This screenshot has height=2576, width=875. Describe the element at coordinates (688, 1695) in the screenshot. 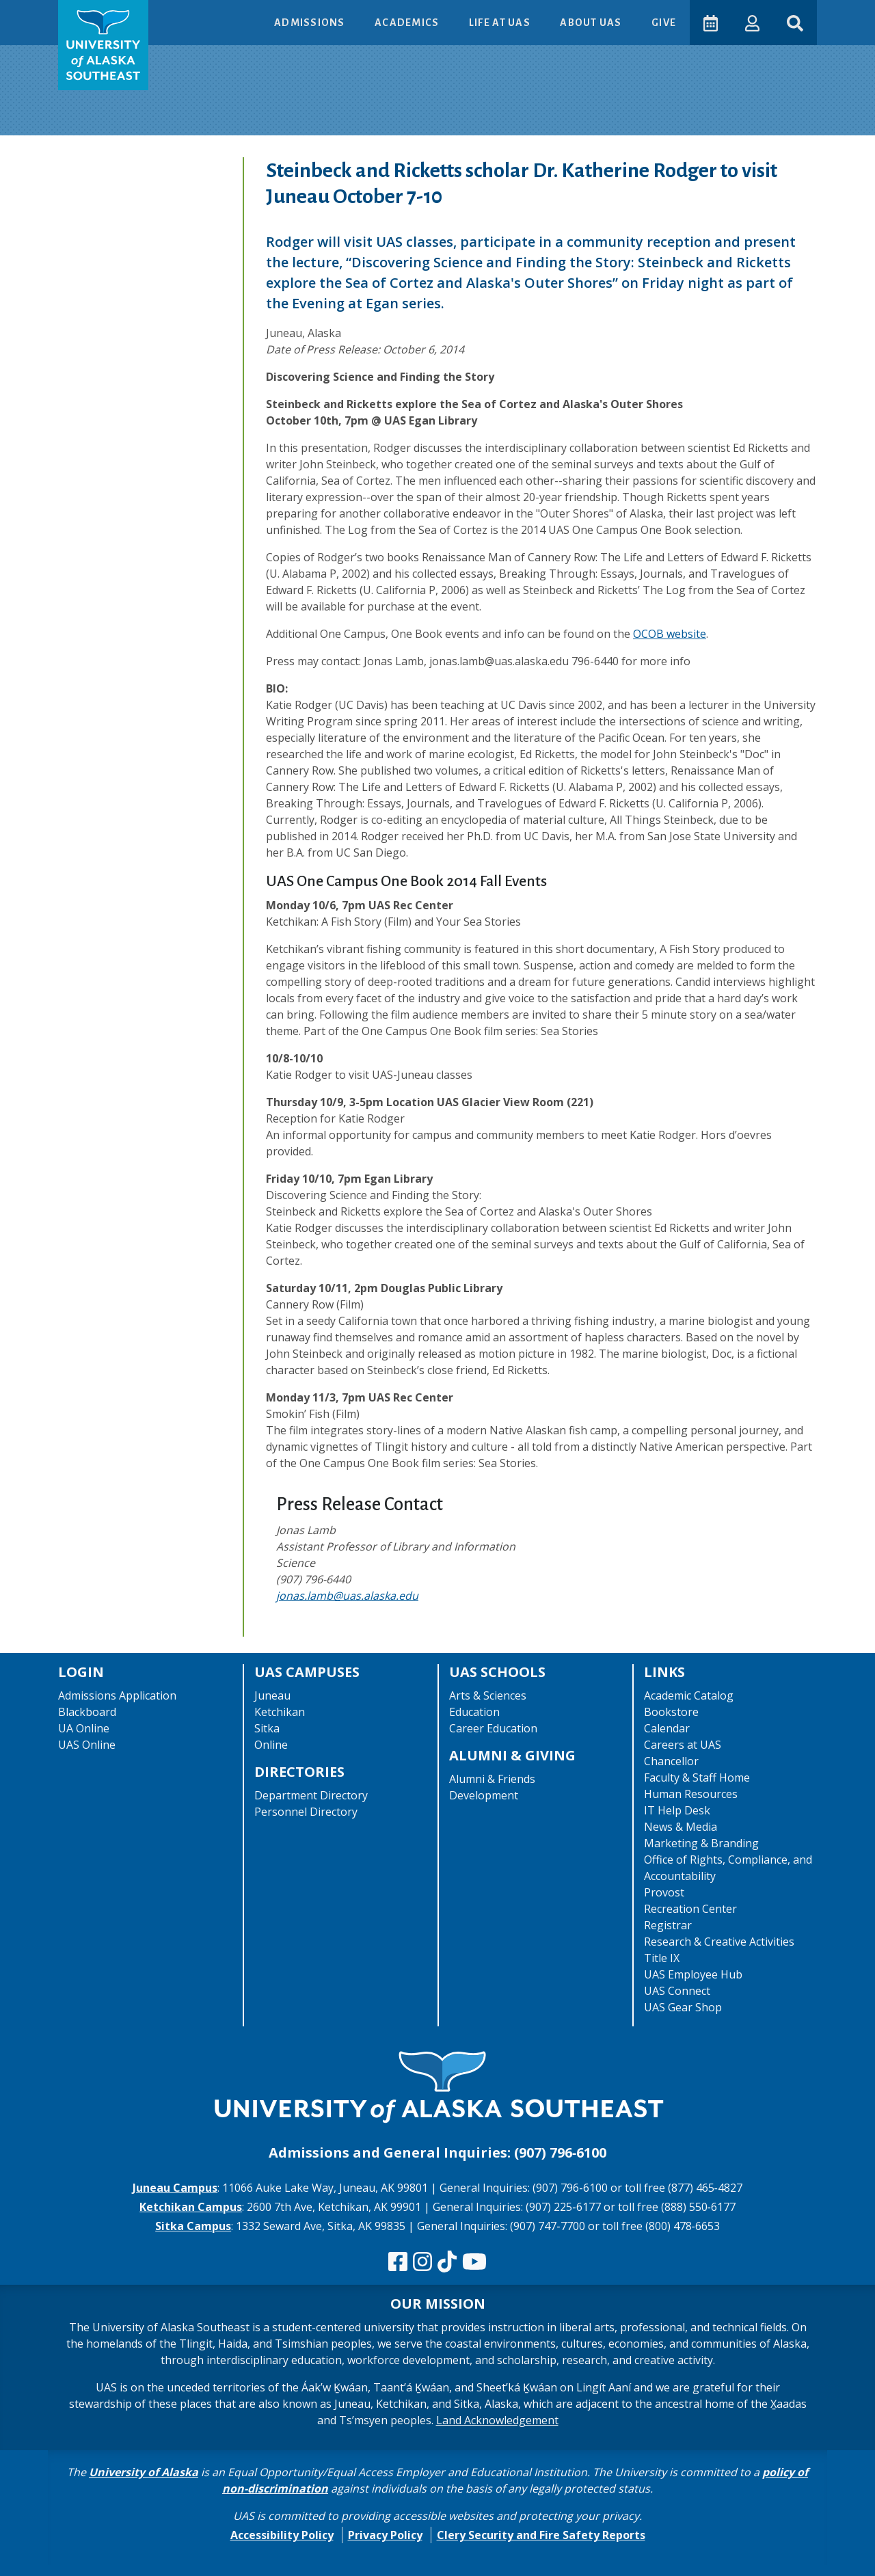

I see `Academic Catalog` at that location.